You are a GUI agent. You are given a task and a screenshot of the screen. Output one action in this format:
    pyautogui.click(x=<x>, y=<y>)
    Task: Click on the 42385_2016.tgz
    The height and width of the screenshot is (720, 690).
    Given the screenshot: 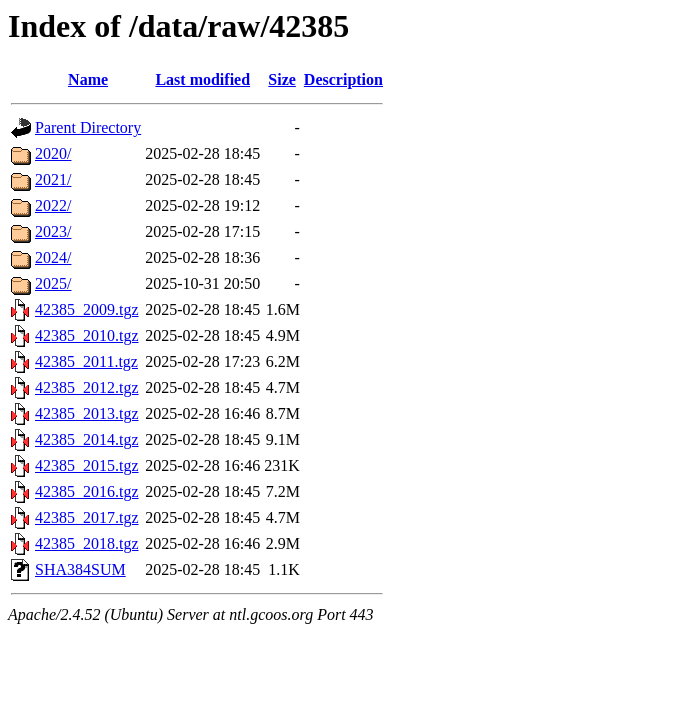 What is the action you would take?
    pyautogui.click(x=87, y=491)
    